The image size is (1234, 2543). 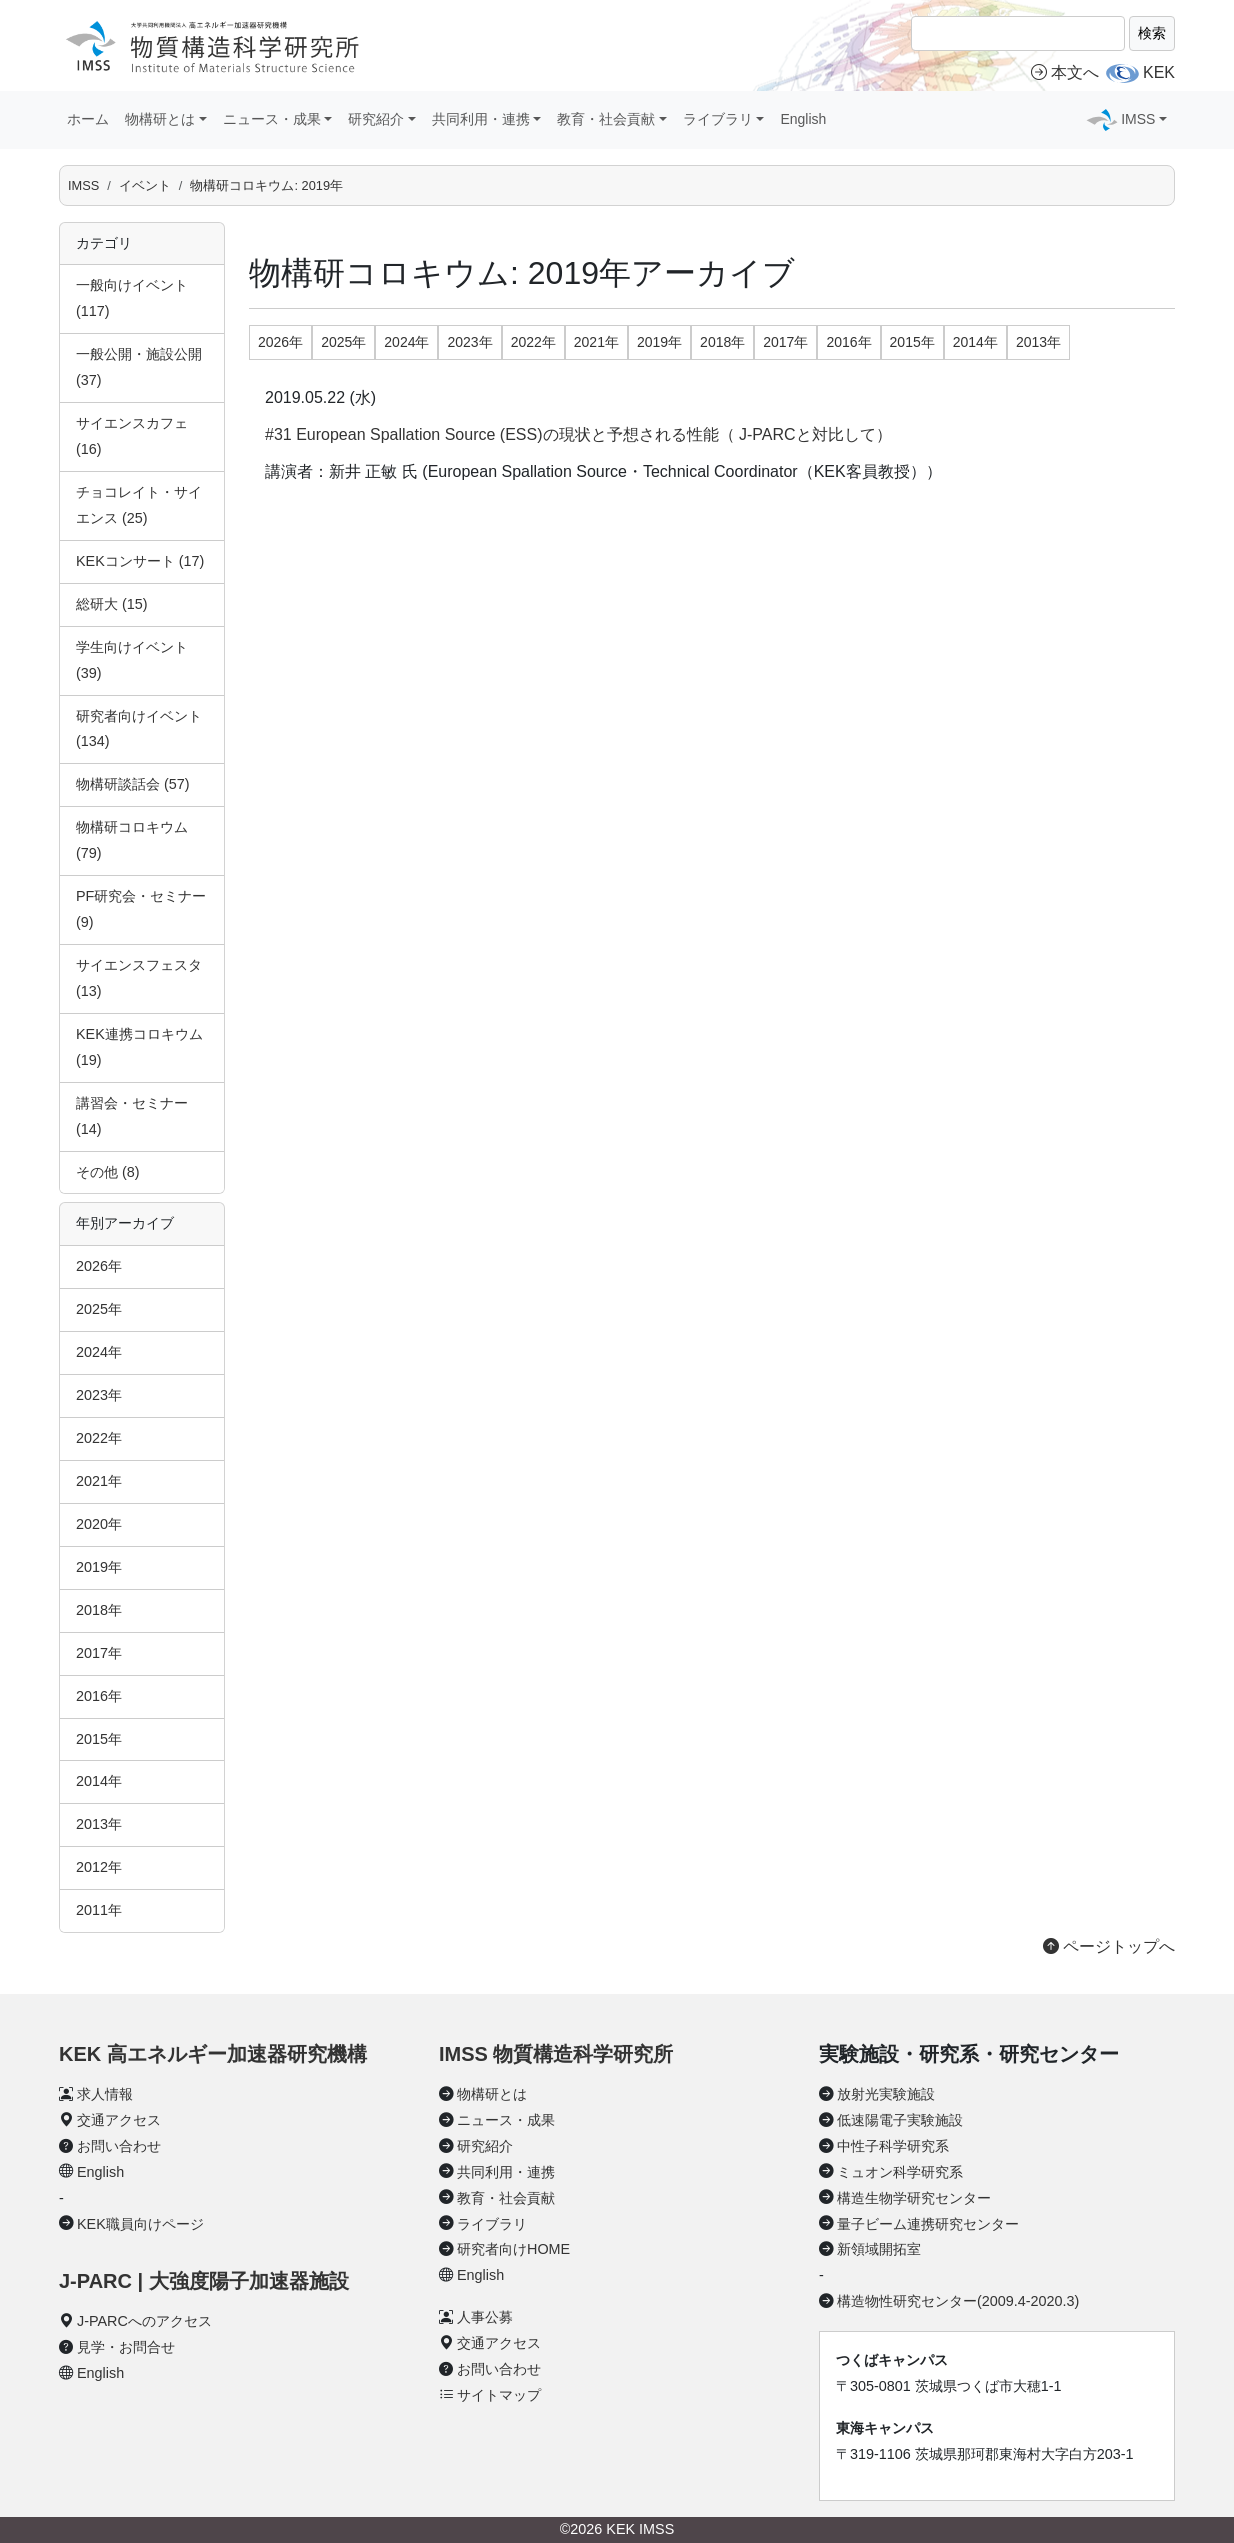 I want to click on 総研大 (15), so click(x=112, y=604).